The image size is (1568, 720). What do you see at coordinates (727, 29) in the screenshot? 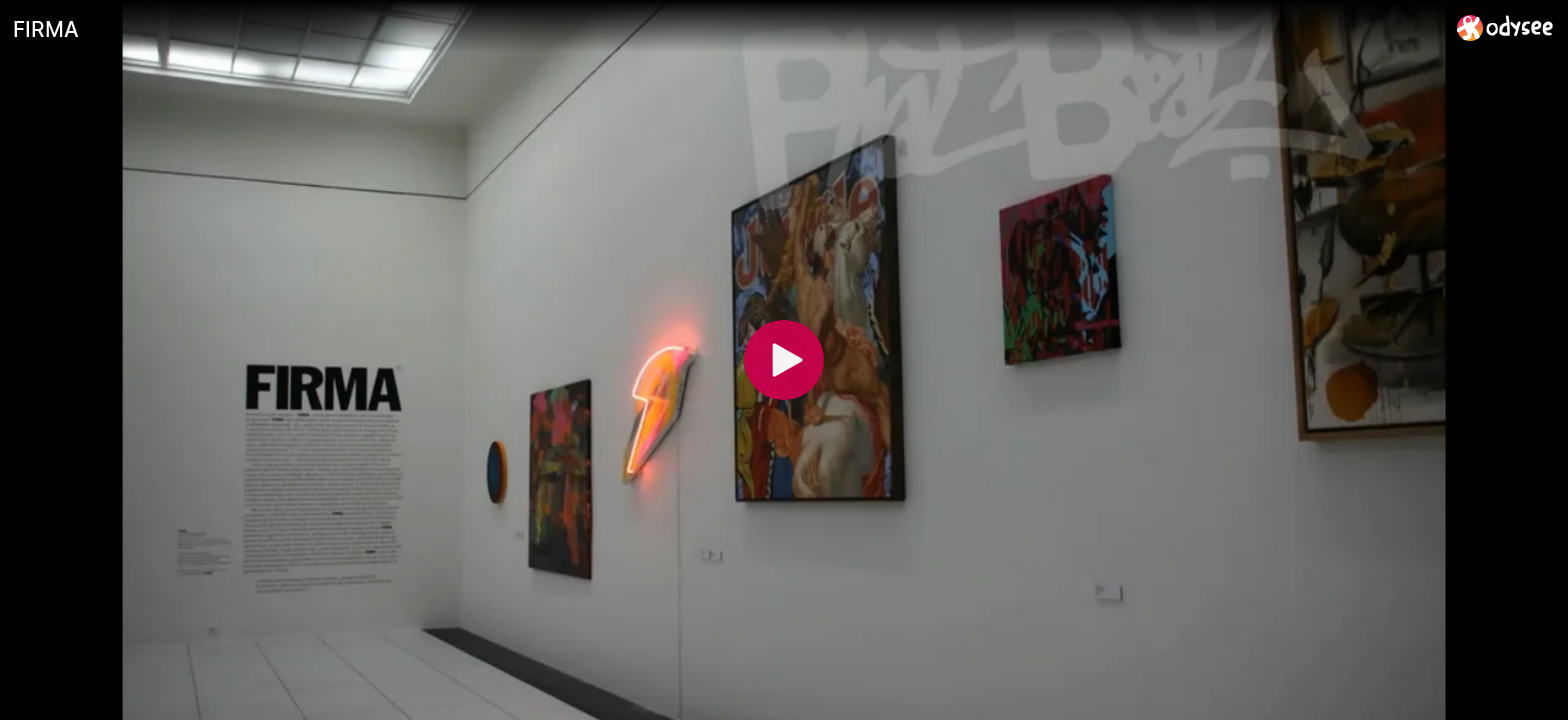
I see `[FIRMA]` at bounding box center [727, 29].